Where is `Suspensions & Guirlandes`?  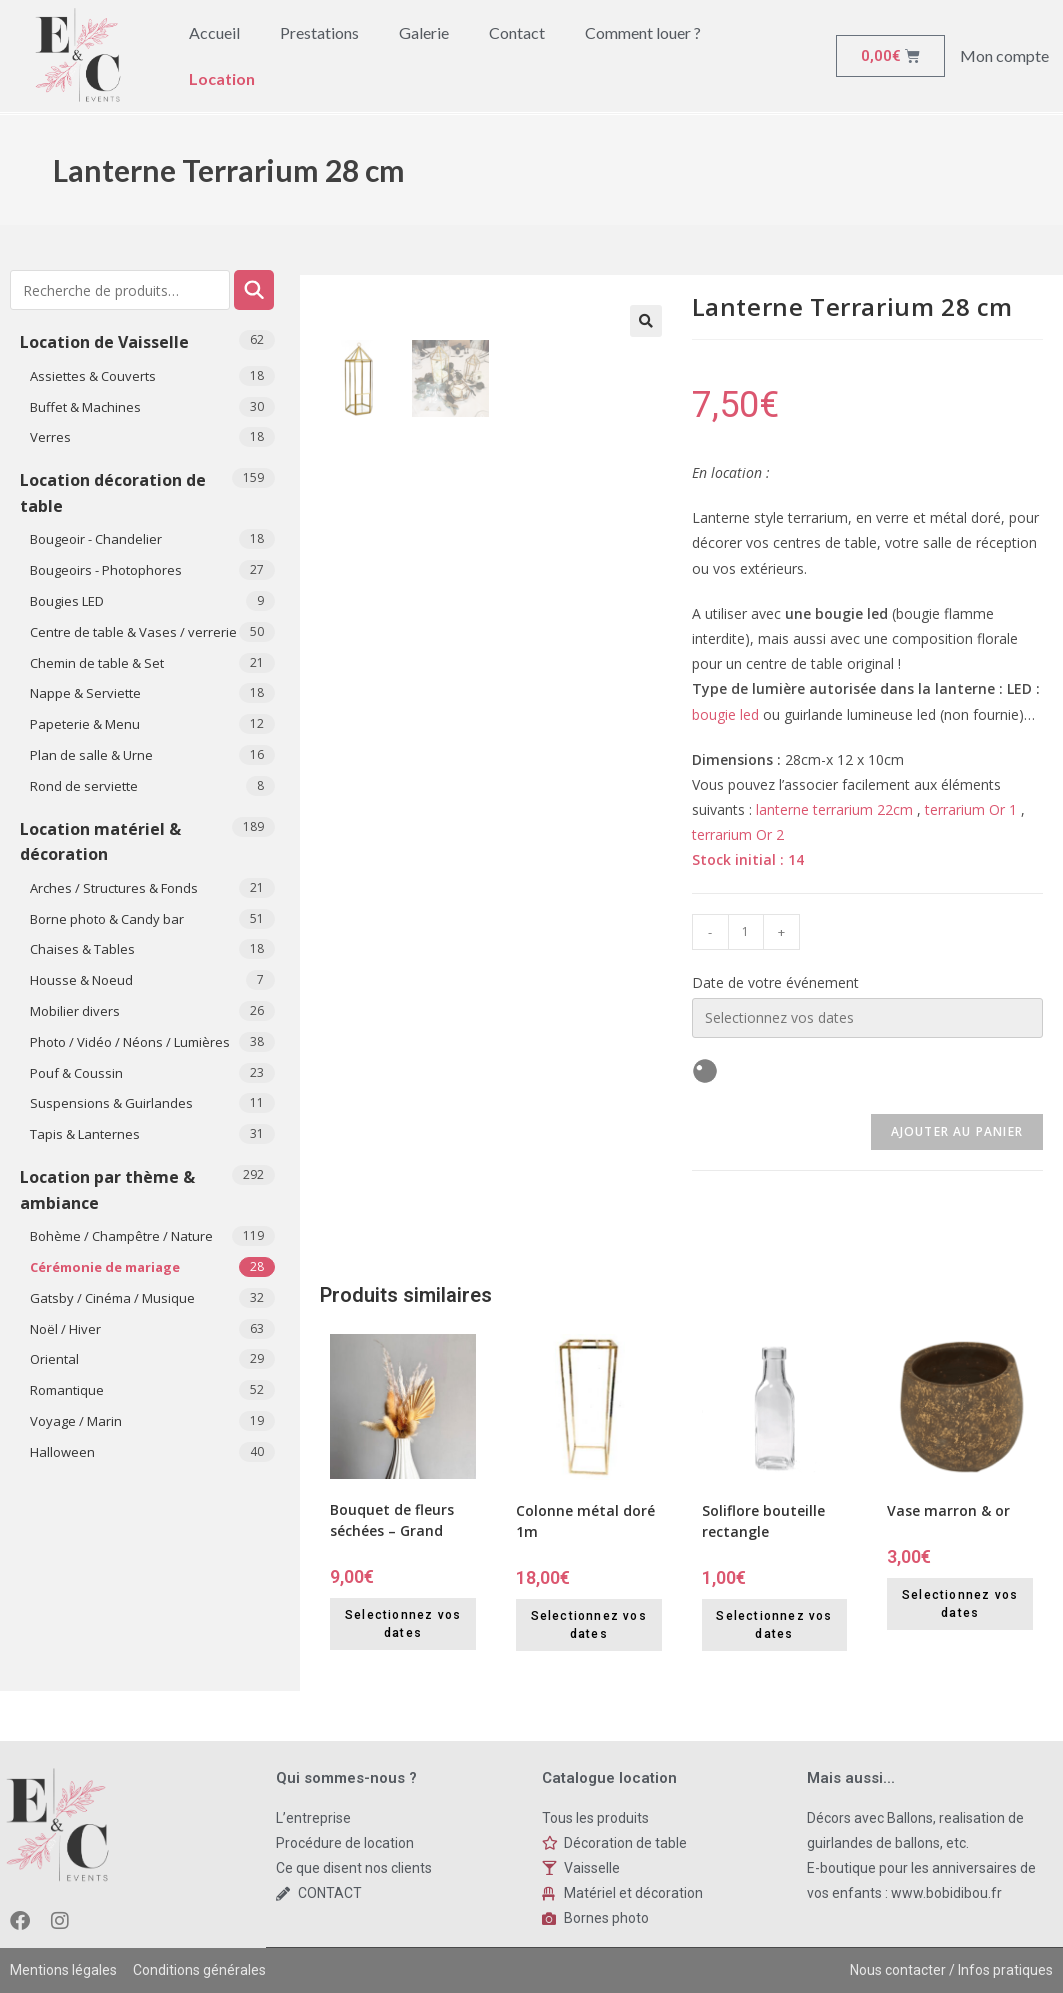 Suspensions & Guirlandes is located at coordinates (111, 1103).